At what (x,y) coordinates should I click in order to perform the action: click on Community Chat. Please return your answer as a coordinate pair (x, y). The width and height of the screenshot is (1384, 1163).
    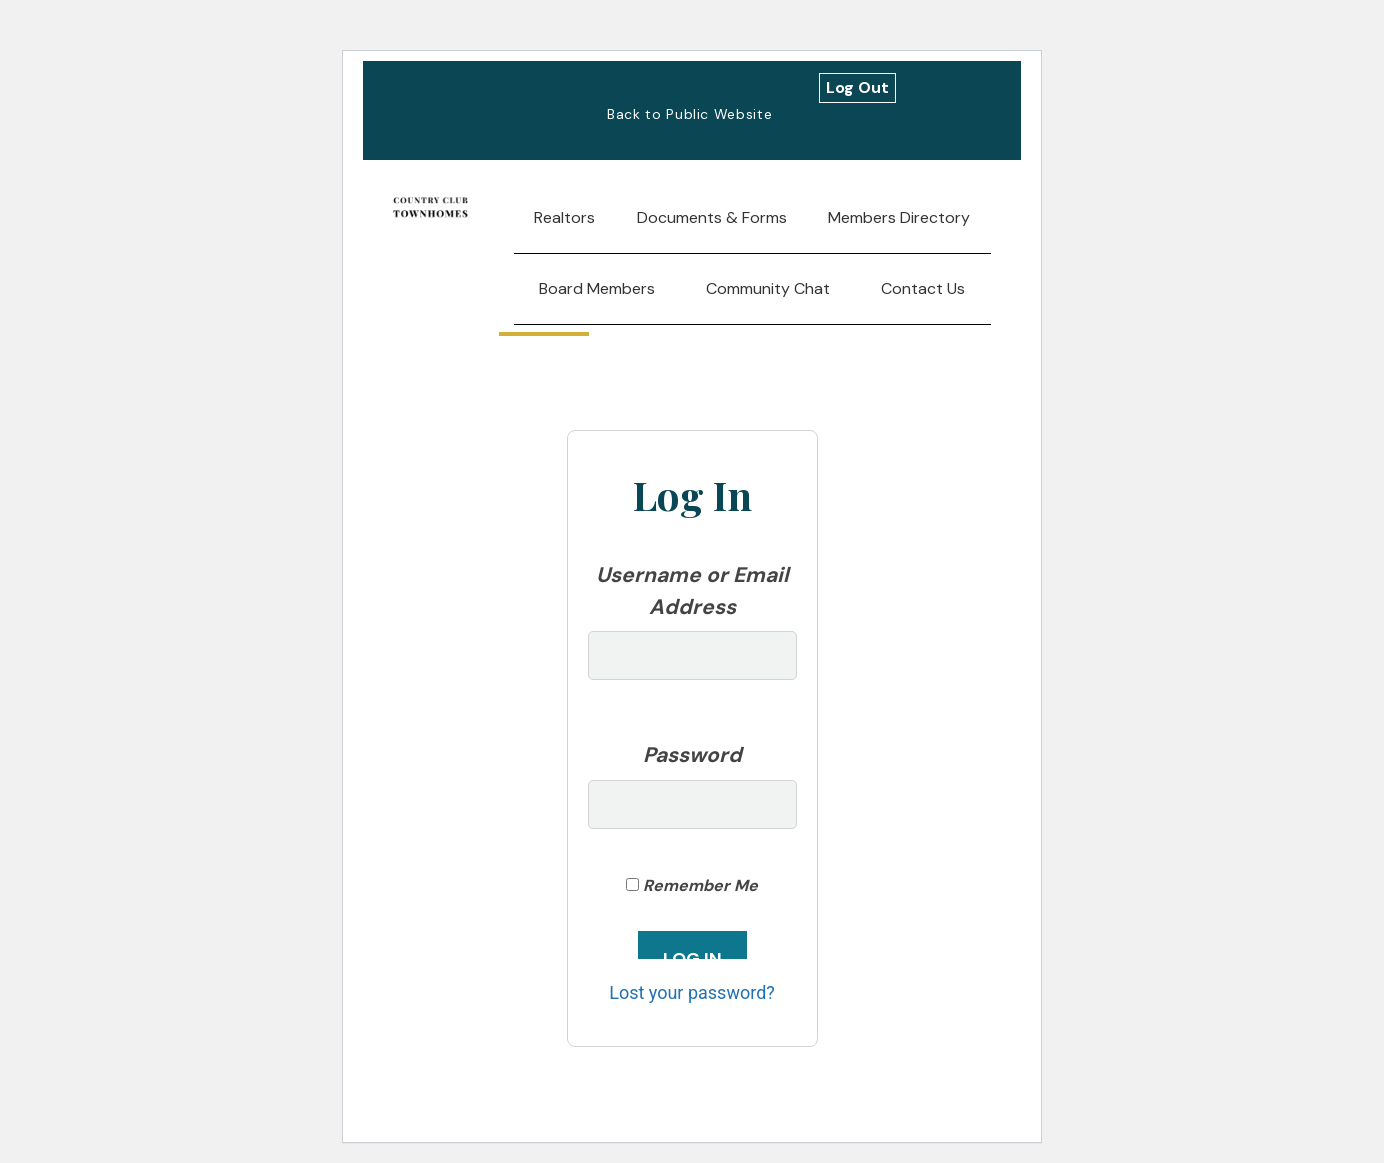
    Looking at the image, I should click on (768, 288).